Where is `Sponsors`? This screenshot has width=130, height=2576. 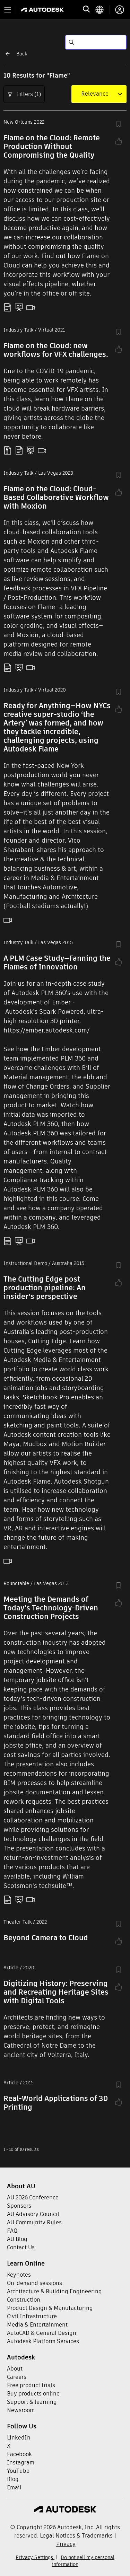 Sponsors is located at coordinates (19, 2206).